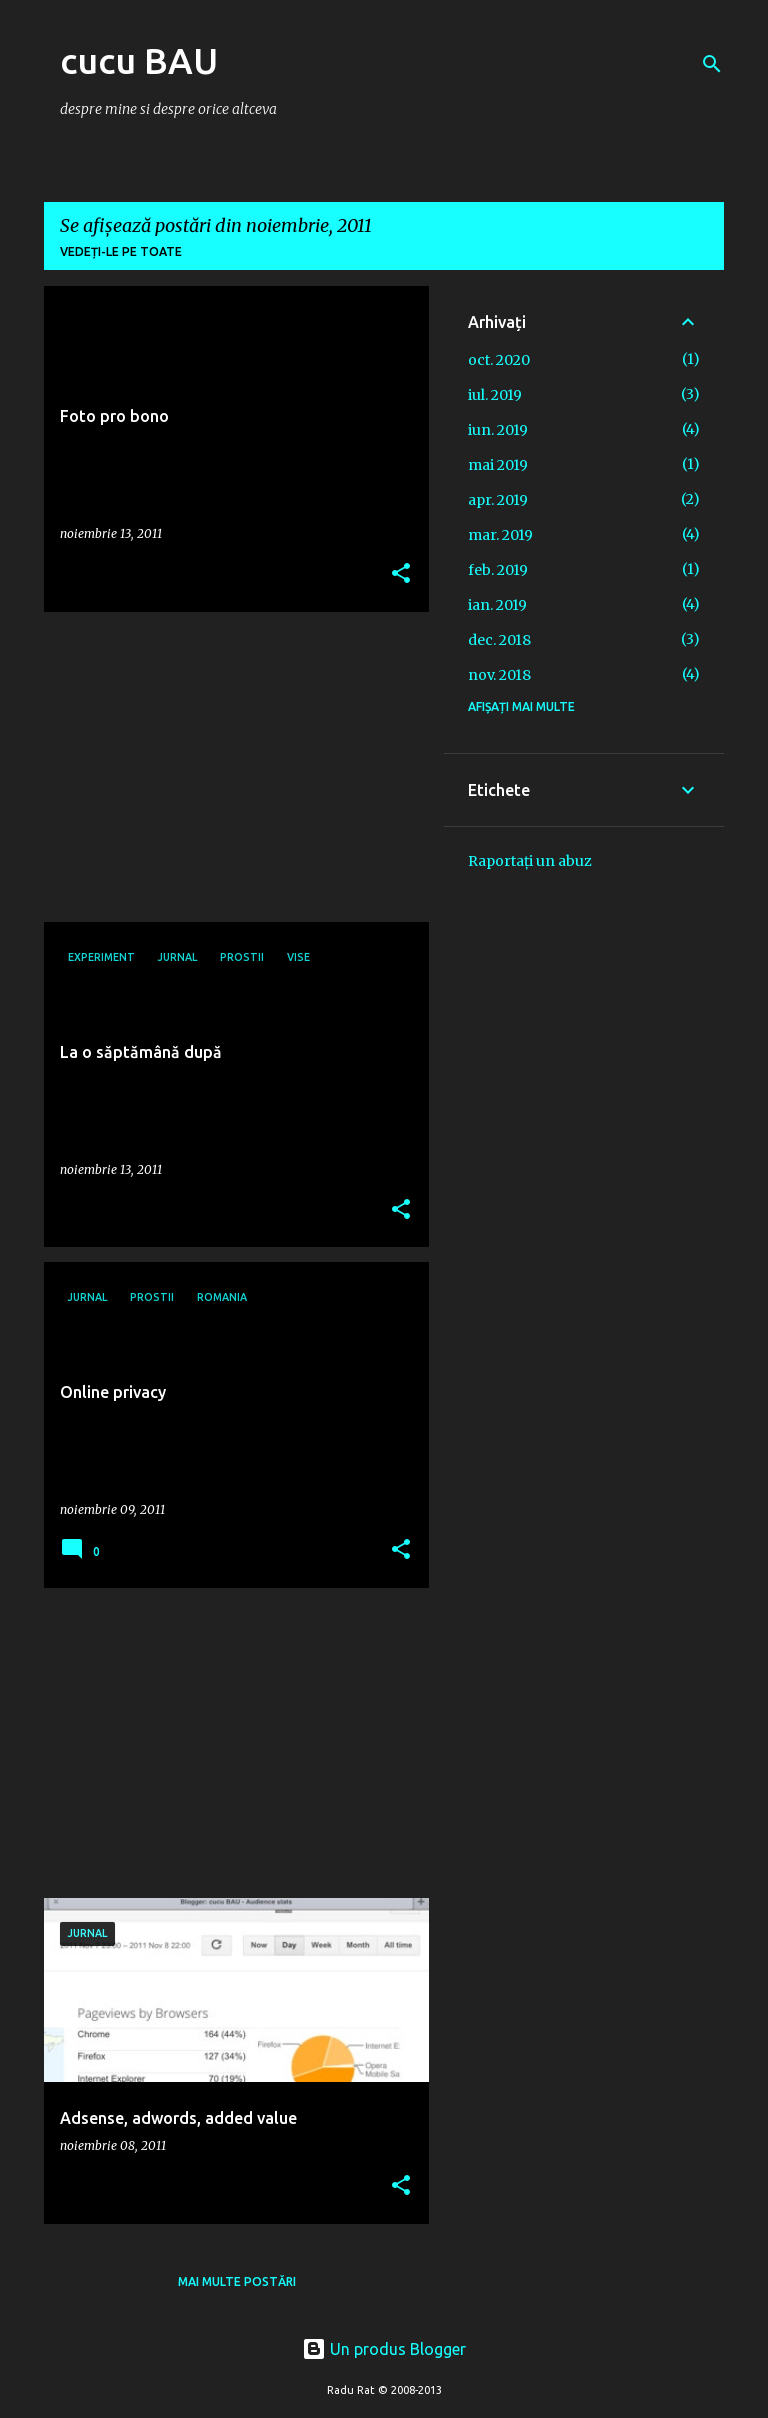 Image resolution: width=768 pixels, height=2418 pixels. Describe the element at coordinates (121, 251) in the screenshot. I see `Vedeți-le pe toate` at that location.